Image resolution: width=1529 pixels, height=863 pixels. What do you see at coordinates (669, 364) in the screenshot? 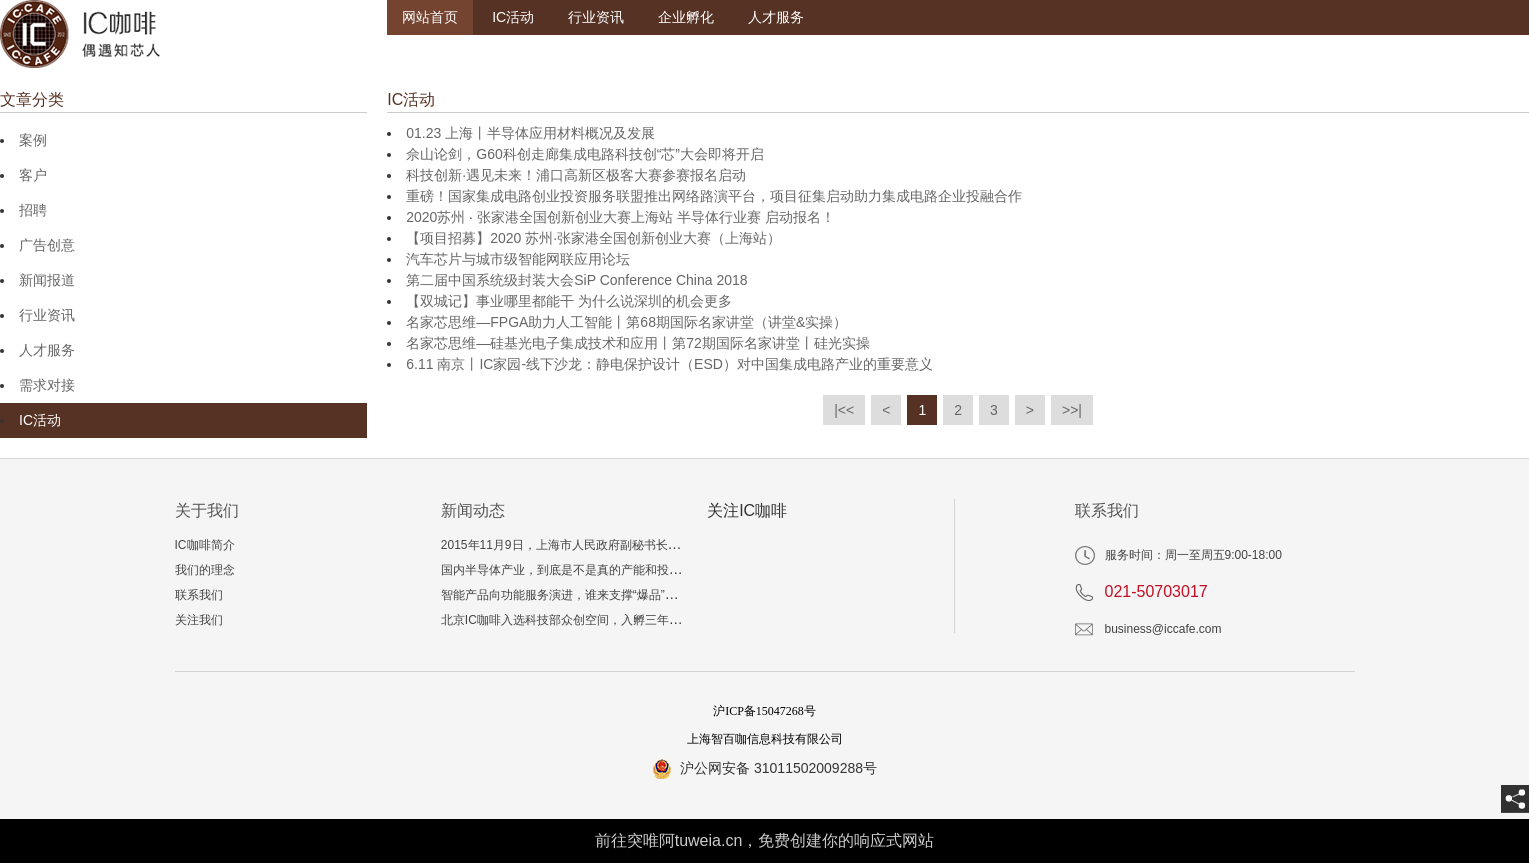
I see `6.11 南京丨IC家园-线下沙龙：静电保护设计（ESD）对中国集成电路产业的重要意义` at bounding box center [669, 364].